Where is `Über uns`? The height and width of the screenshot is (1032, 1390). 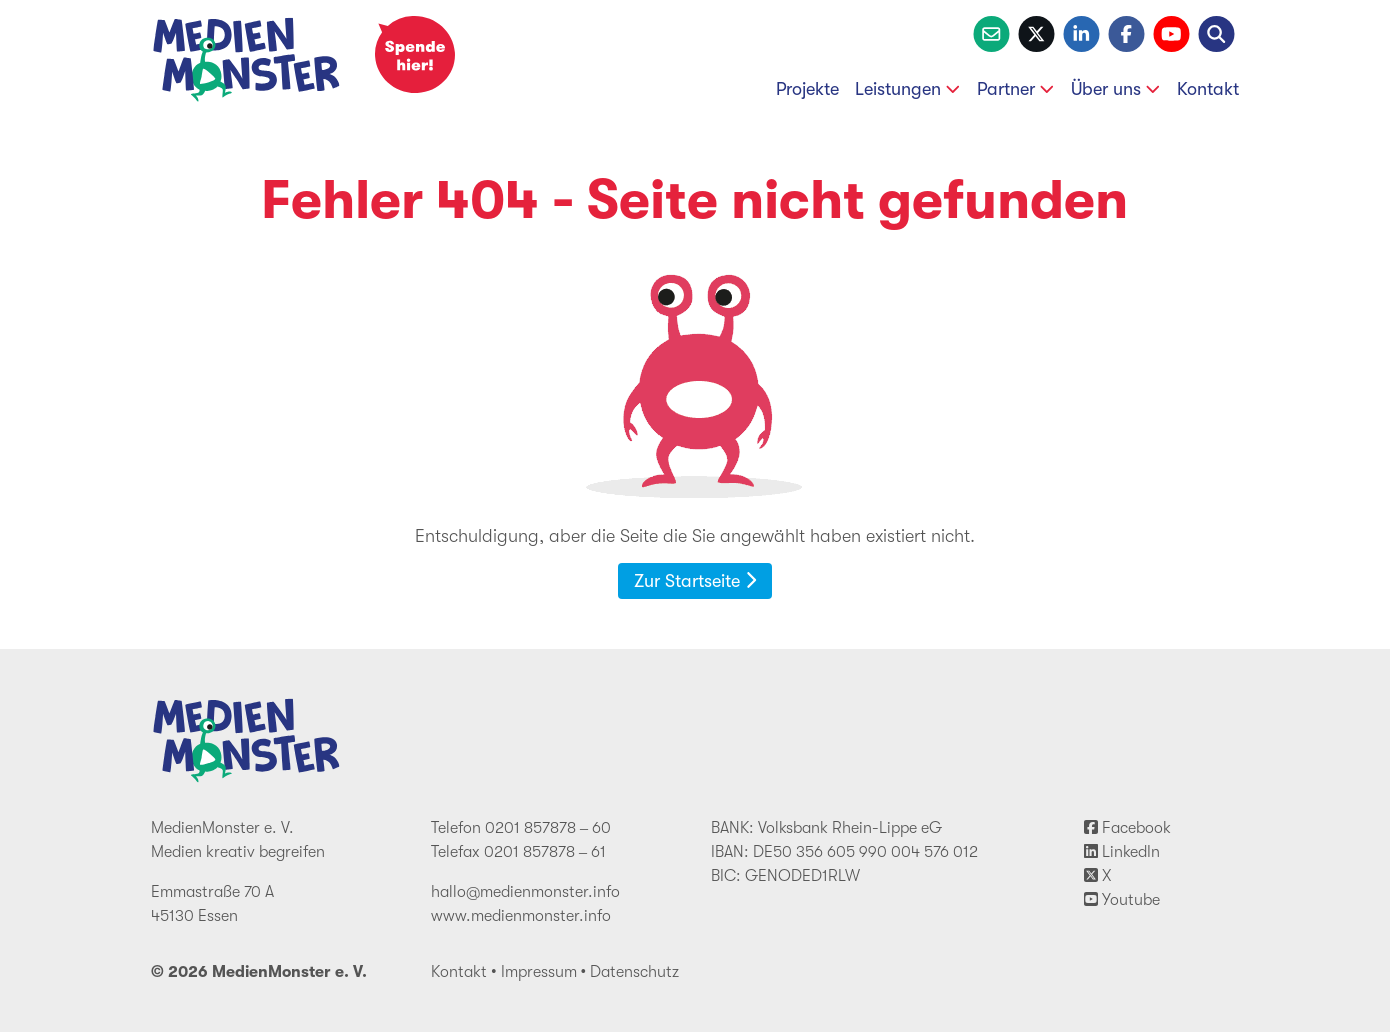 Über uns is located at coordinates (1116, 89).